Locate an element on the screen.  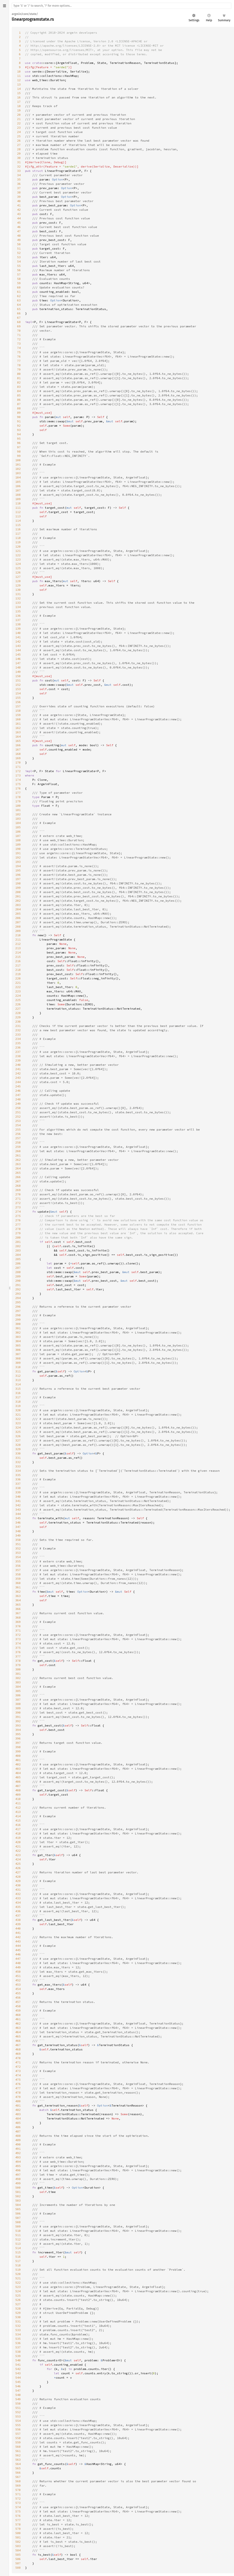
399 is located at coordinates (18, 1751).